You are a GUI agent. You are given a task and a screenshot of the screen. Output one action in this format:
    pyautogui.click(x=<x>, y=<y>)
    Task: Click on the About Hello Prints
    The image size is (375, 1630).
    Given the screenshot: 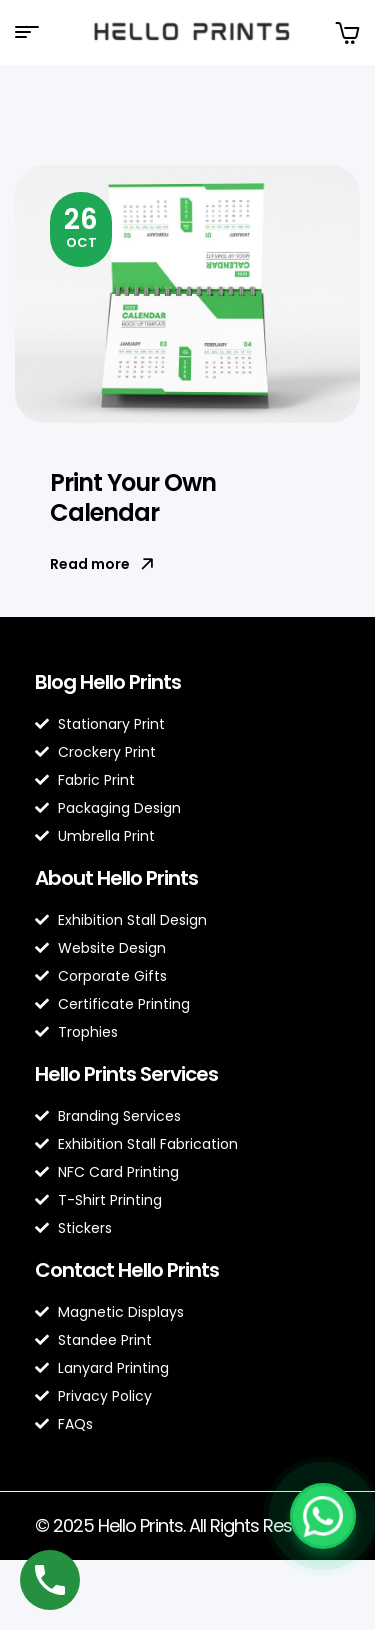 What is the action you would take?
    pyautogui.click(x=116, y=878)
    